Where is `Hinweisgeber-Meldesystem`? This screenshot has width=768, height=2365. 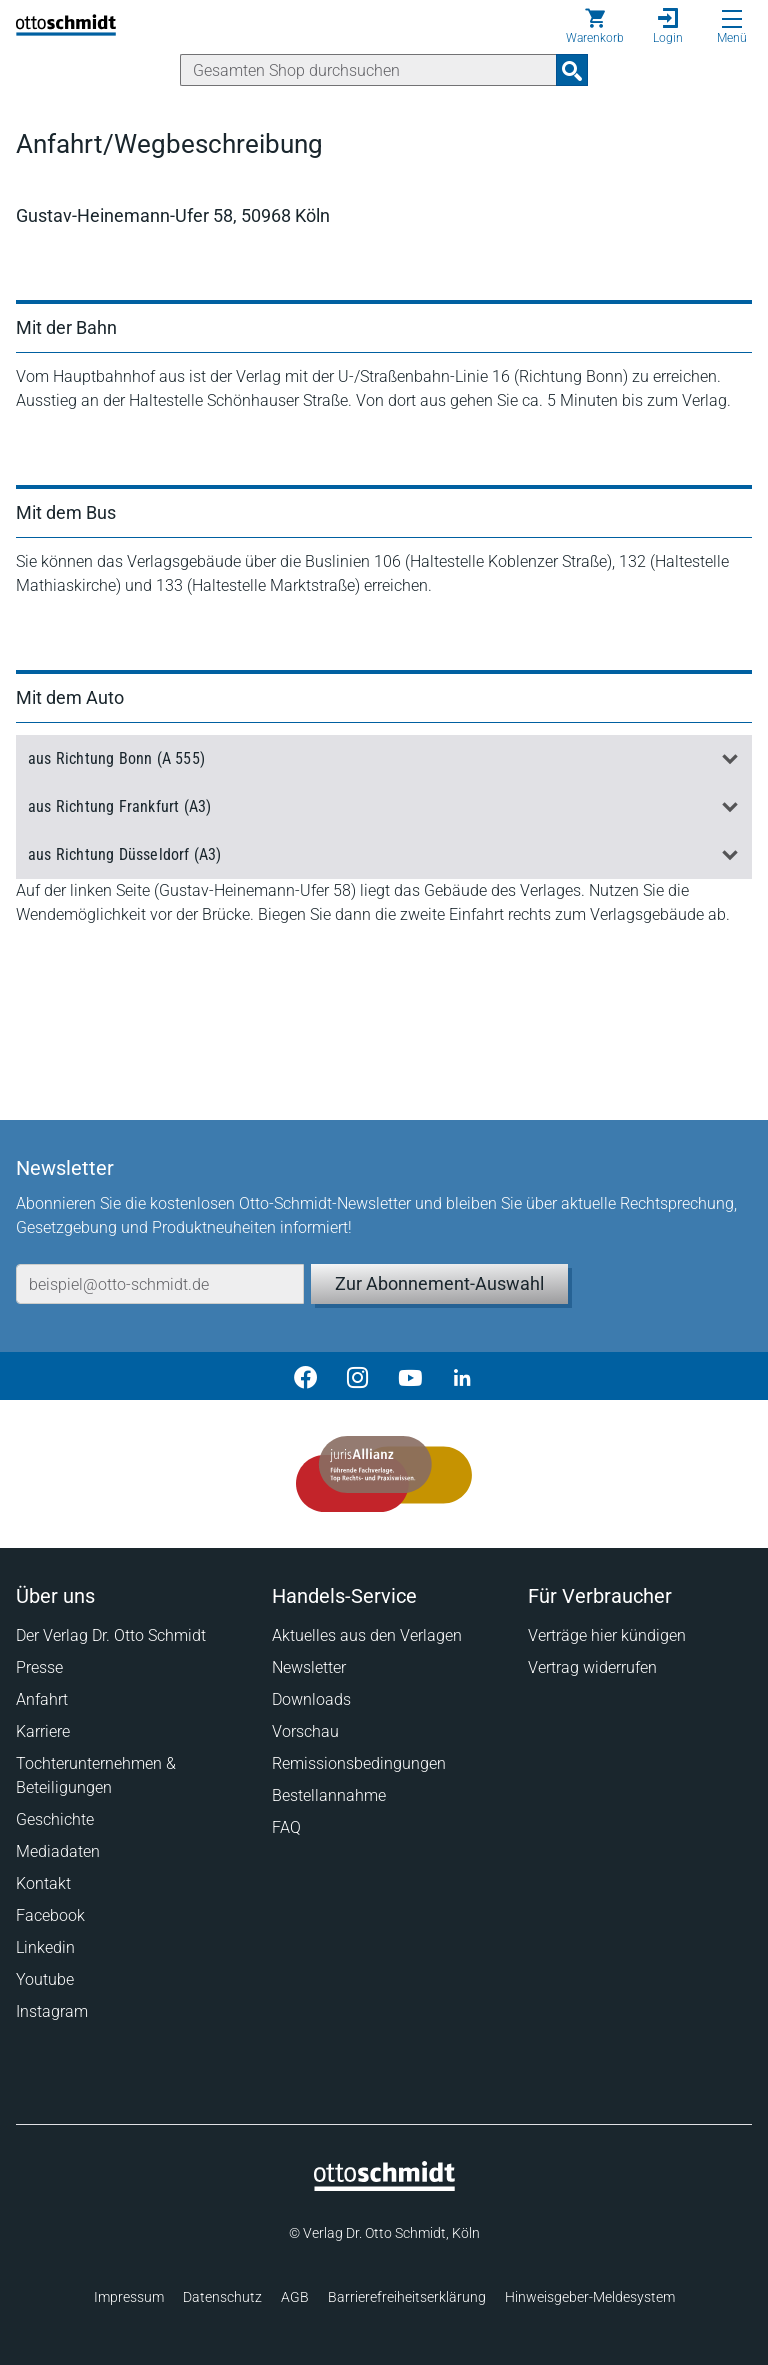 Hinweisgeber-Meldesystem is located at coordinates (590, 2297).